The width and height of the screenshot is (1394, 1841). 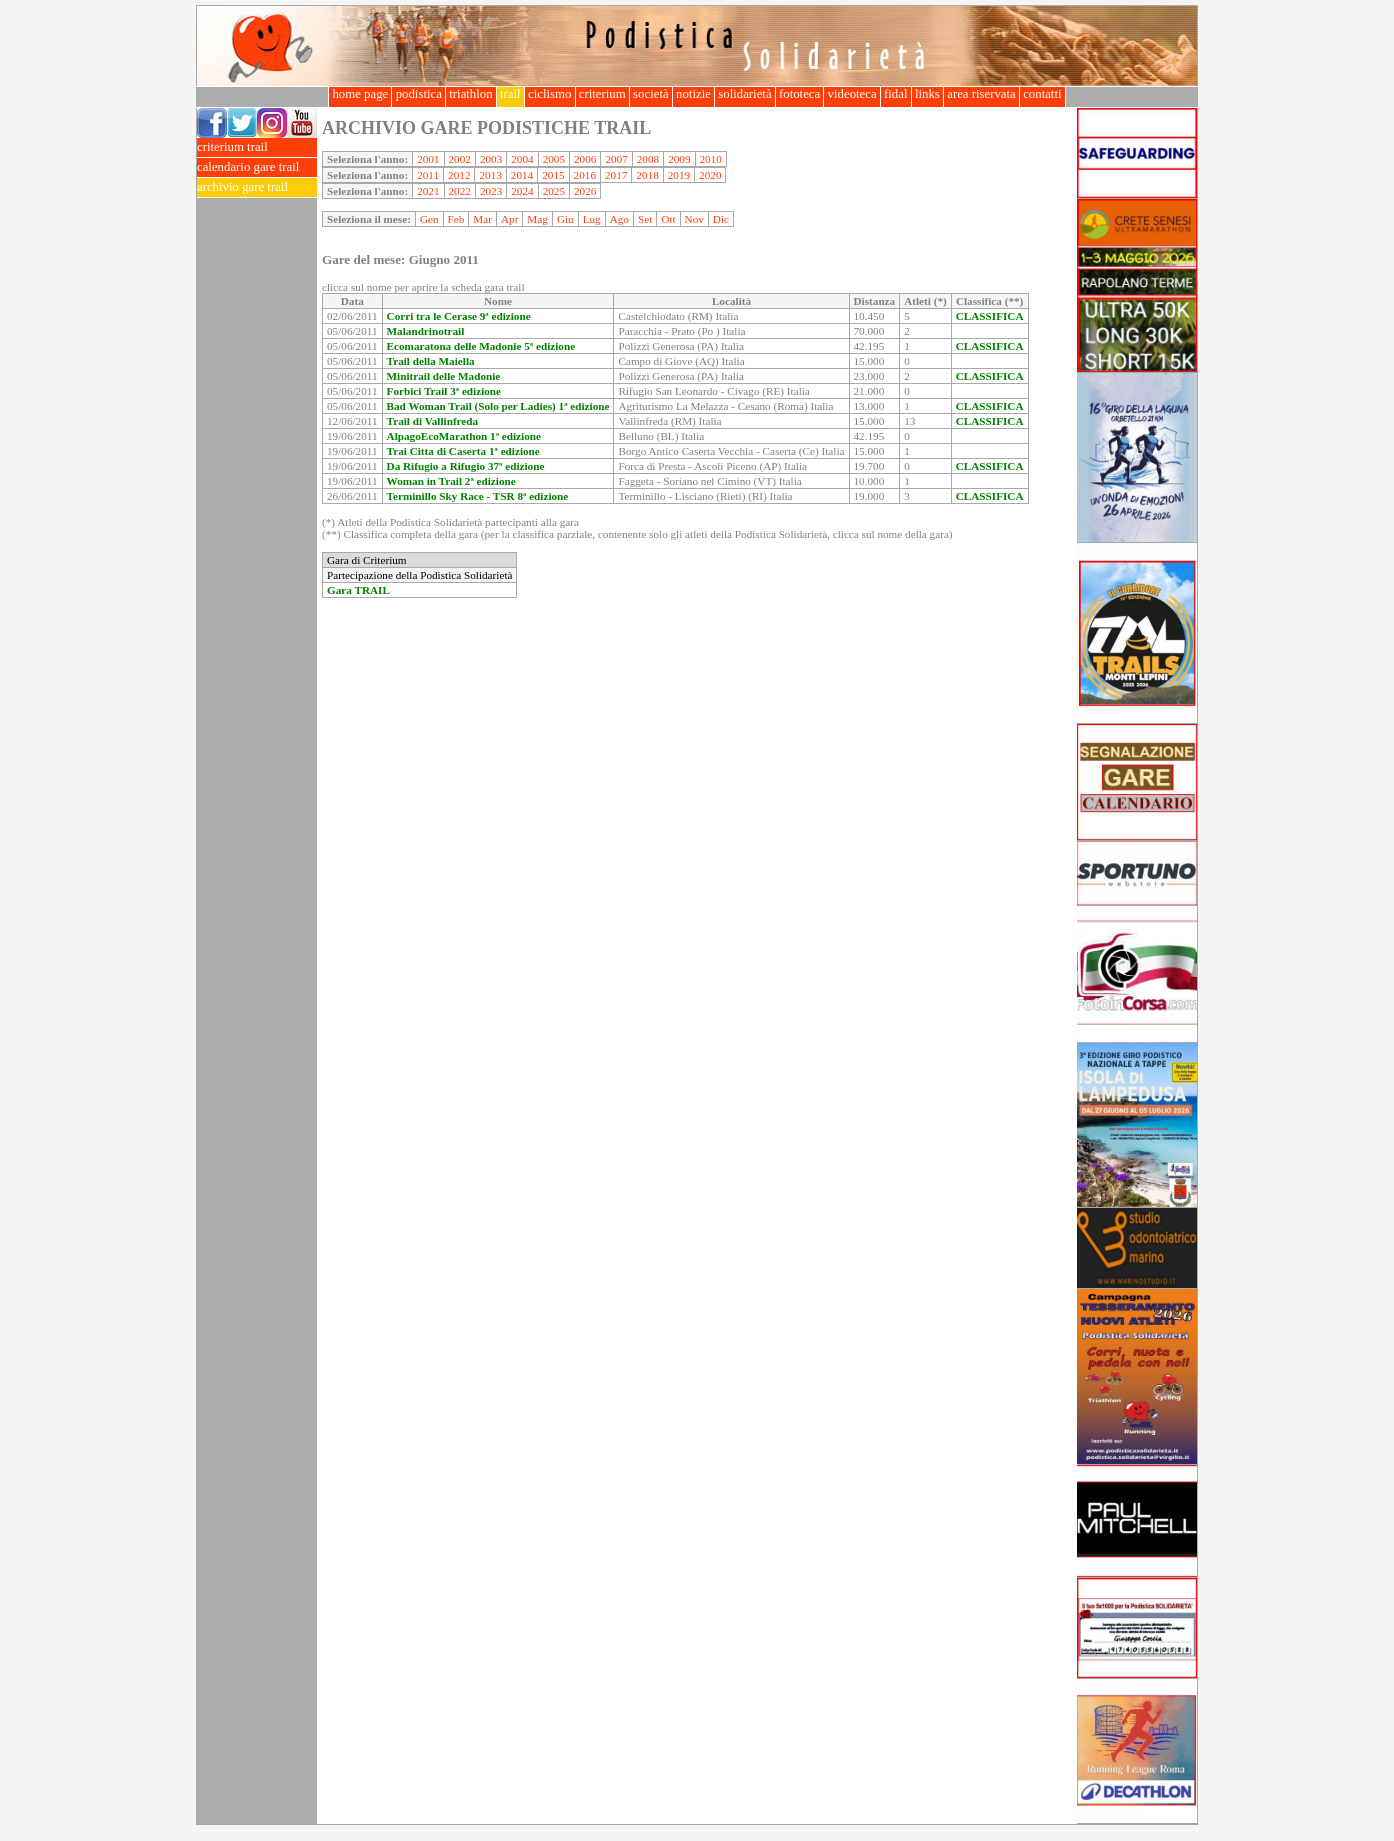 I want to click on Ott, so click(x=668, y=219).